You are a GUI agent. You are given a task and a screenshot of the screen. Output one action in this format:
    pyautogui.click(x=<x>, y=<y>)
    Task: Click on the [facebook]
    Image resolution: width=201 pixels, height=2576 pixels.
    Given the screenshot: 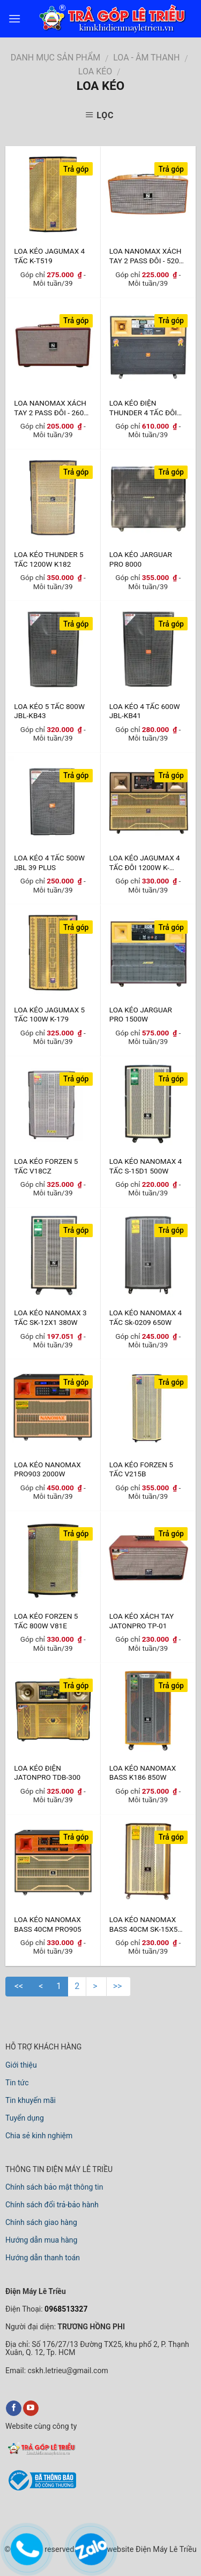 What is the action you would take?
    pyautogui.click(x=13, y=2408)
    